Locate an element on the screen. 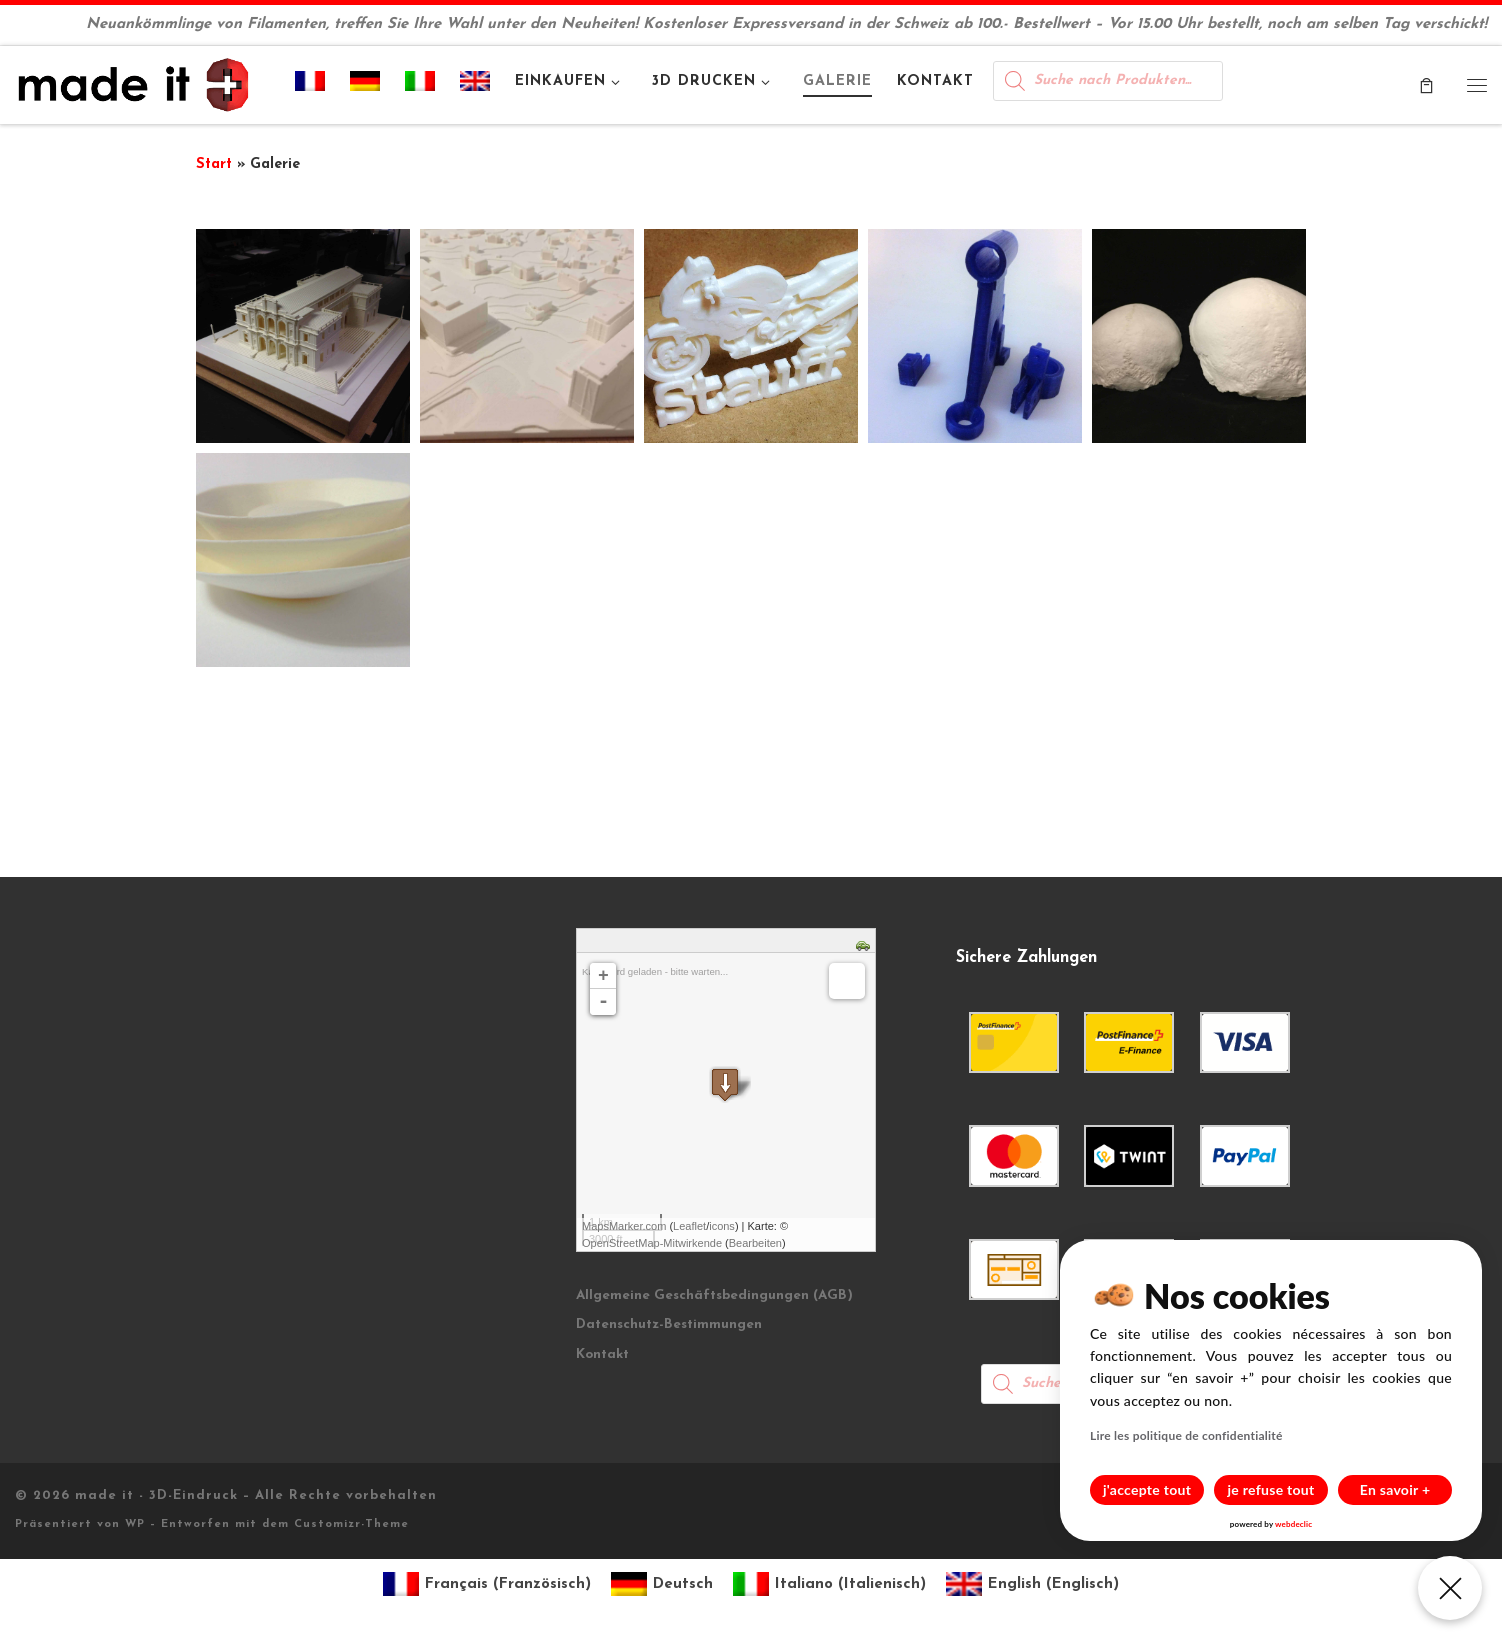  j'accepte tout is located at coordinates (1147, 1489).